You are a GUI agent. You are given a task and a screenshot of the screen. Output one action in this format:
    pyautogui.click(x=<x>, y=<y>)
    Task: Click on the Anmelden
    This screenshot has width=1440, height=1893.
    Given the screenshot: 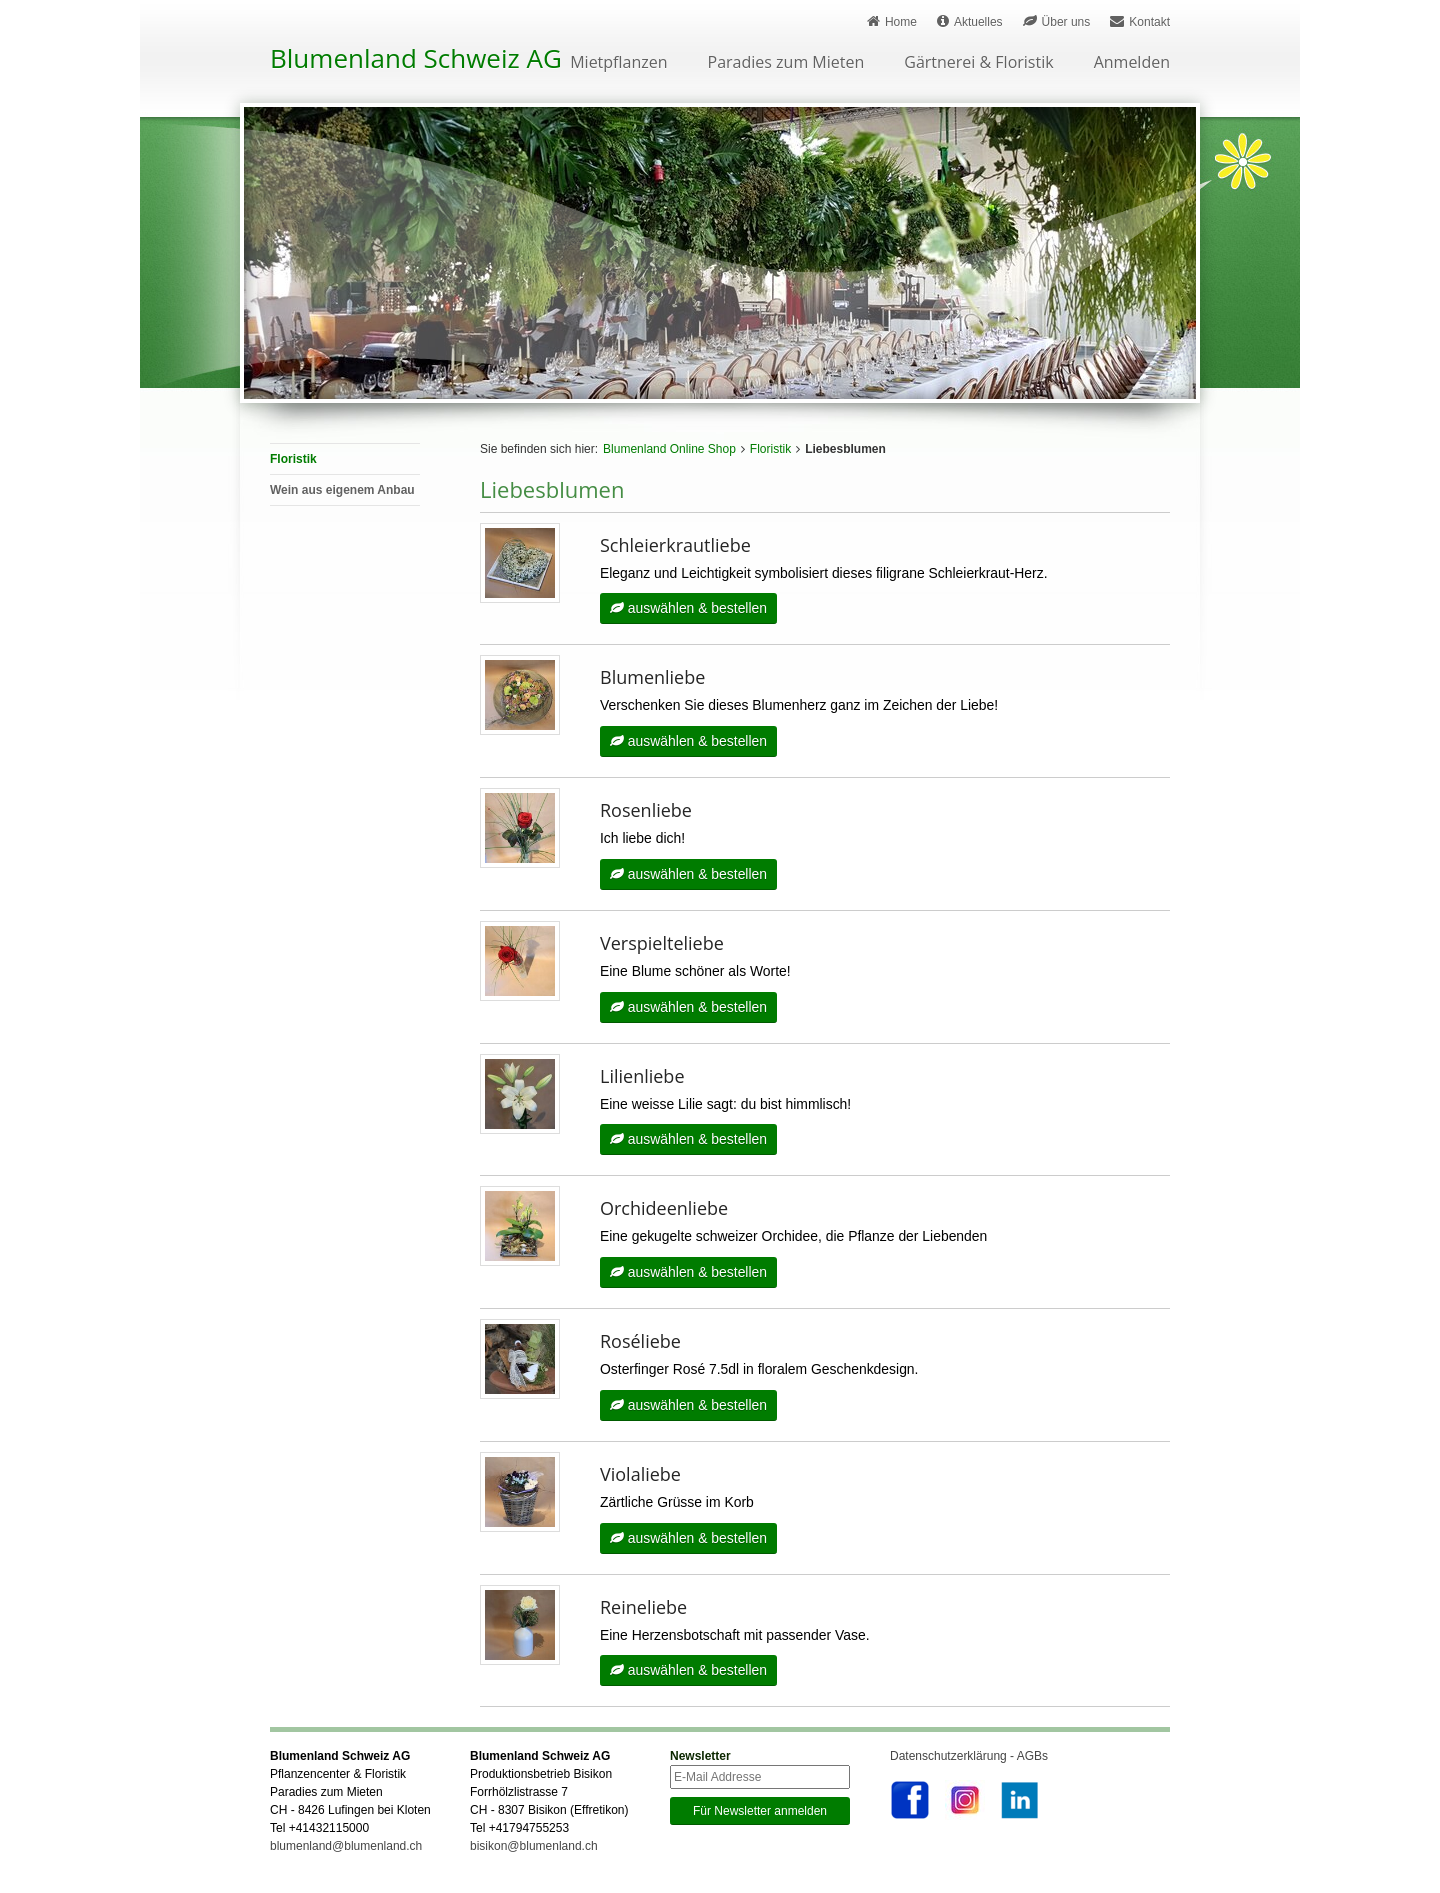 What is the action you would take?
    pyautogui.click(x=1132, y=63)
    